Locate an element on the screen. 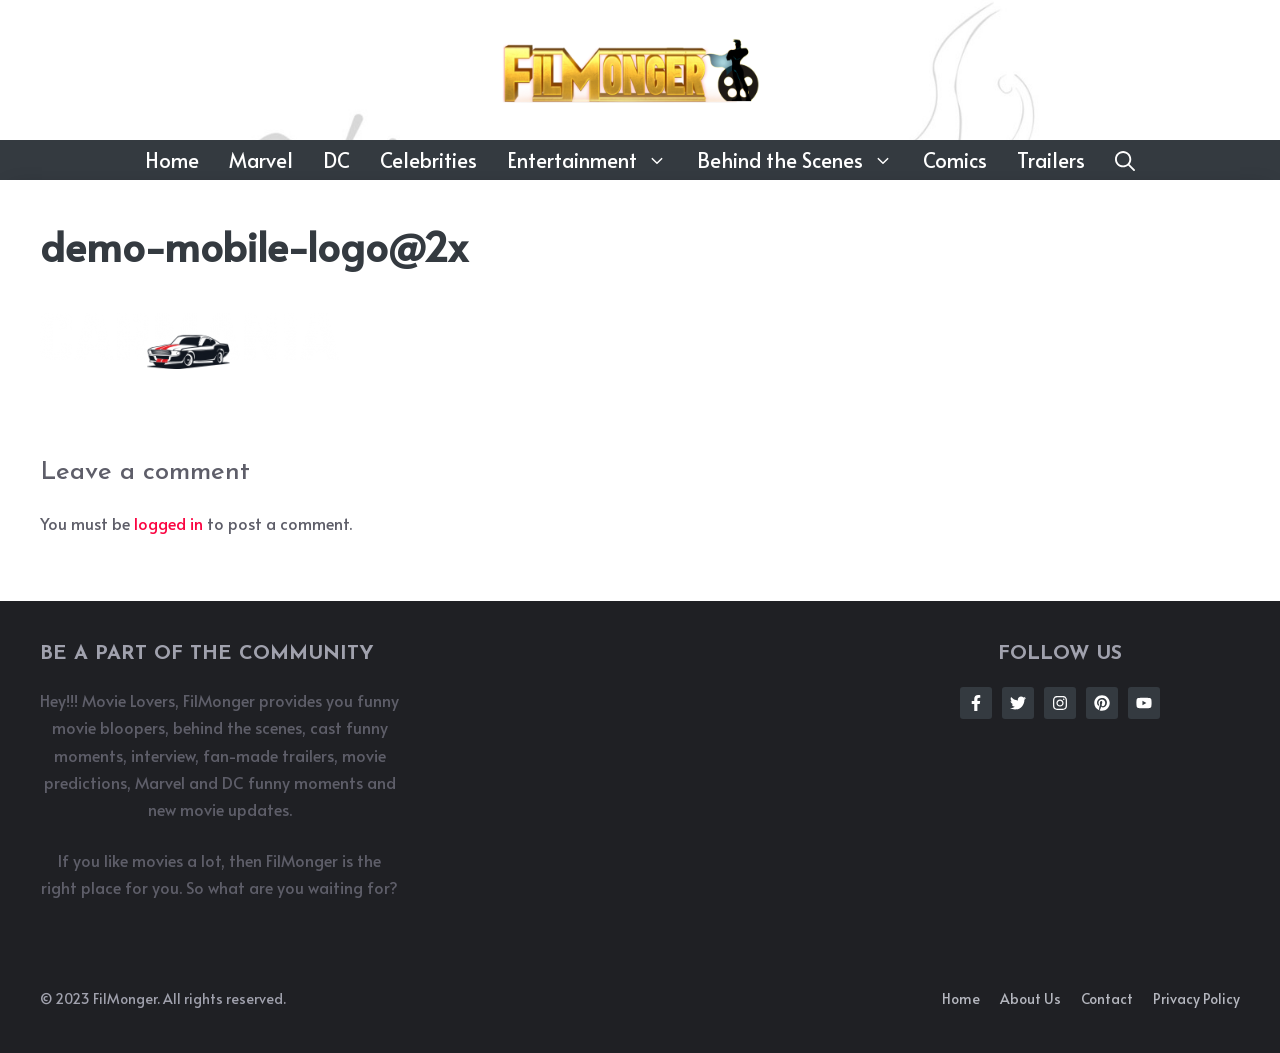  About us is located at coordinates (1030, 998).